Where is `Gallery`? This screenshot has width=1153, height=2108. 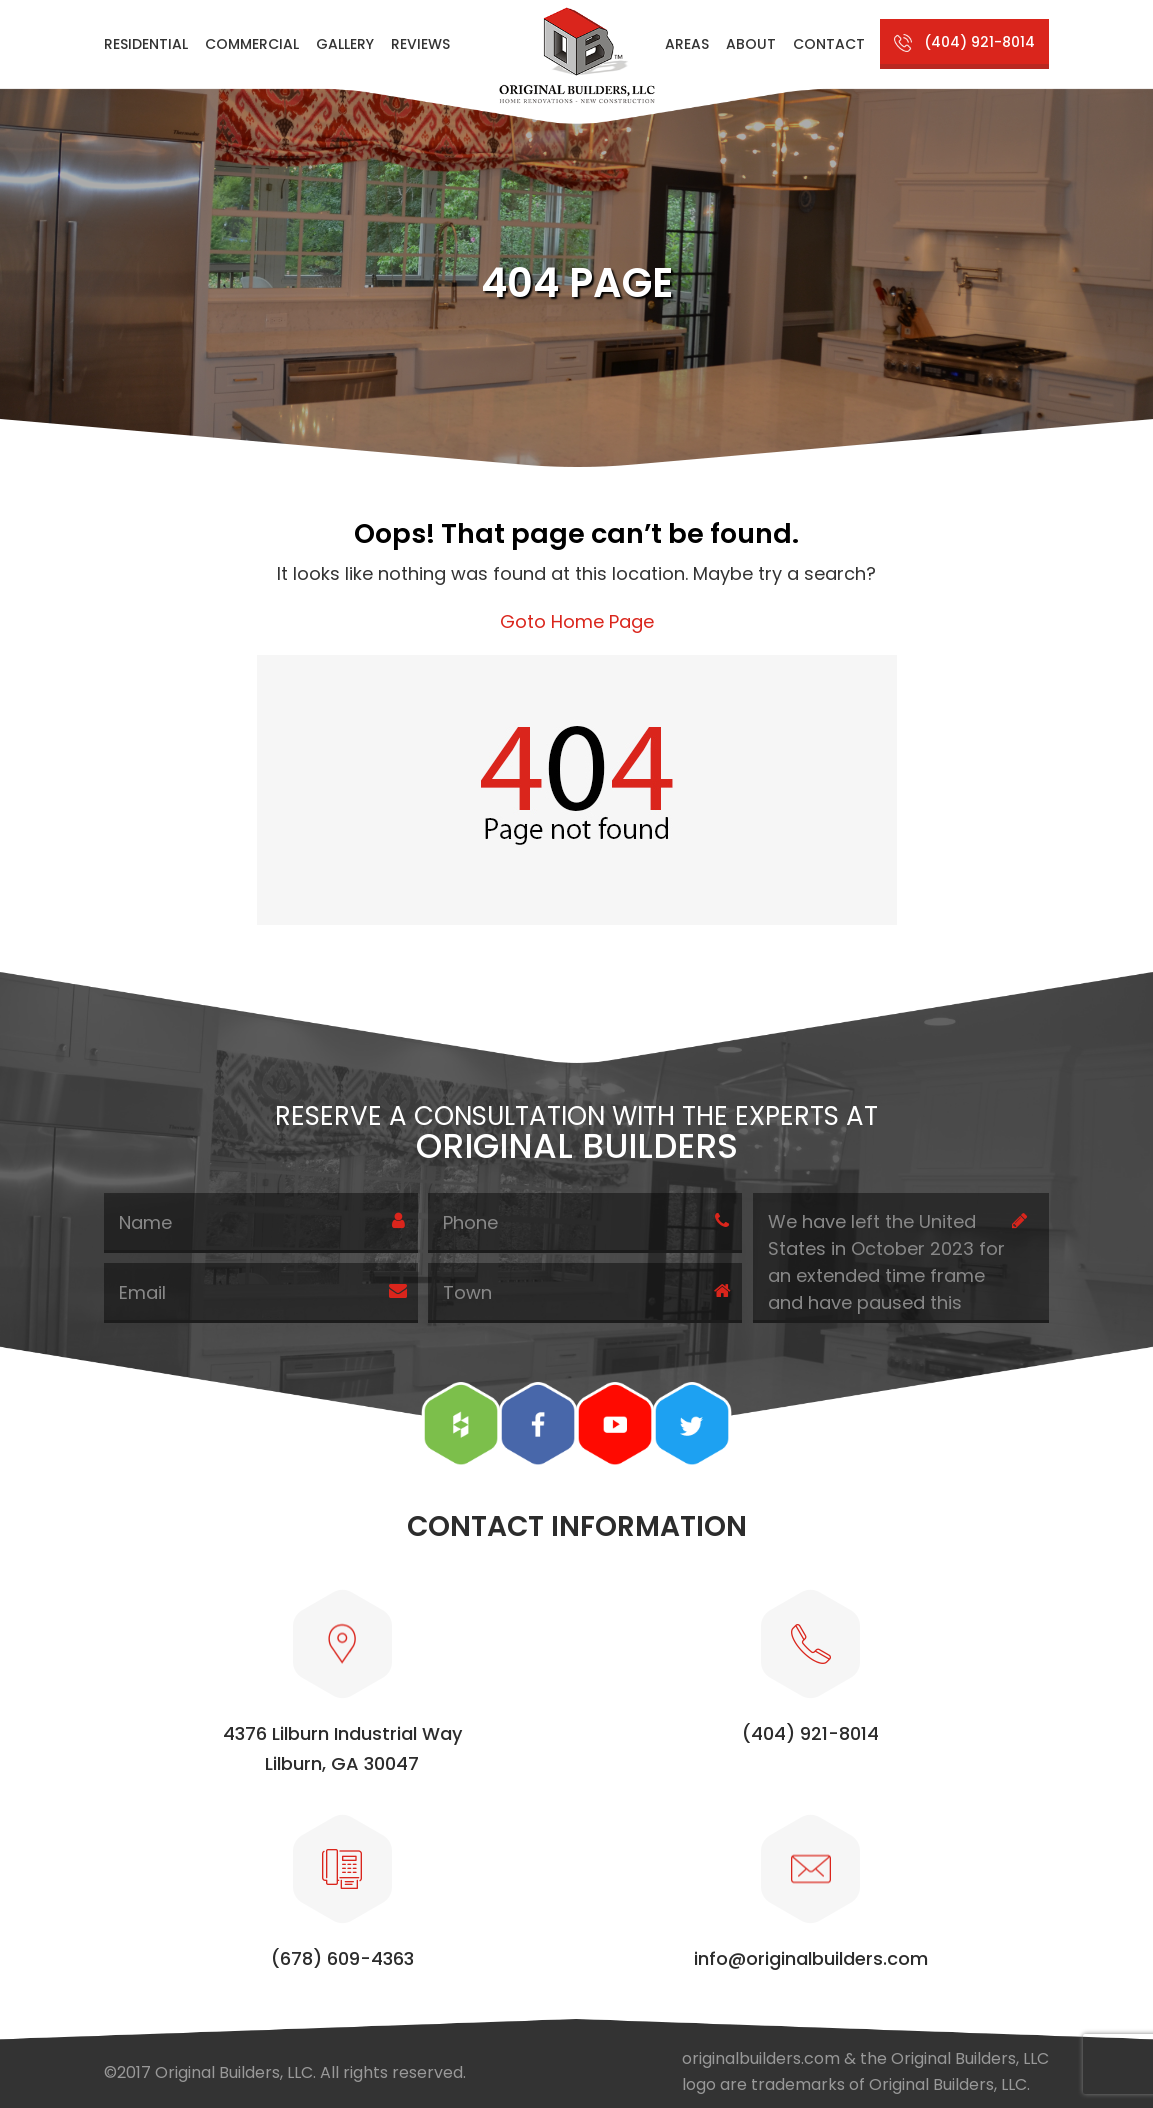
Gallery is located at coordinates (345, 44).